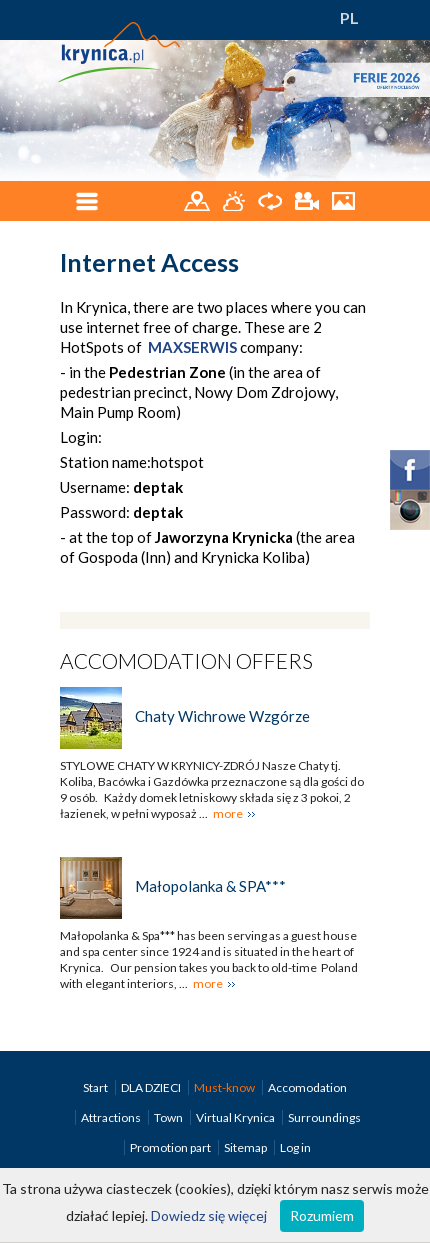 The height and width of the screenshot is (1243, 430). What do you see at coordinates (210, 886) in the screenshot?
I see `Małopolanka & SPA***` at bounding box center [210, 886].